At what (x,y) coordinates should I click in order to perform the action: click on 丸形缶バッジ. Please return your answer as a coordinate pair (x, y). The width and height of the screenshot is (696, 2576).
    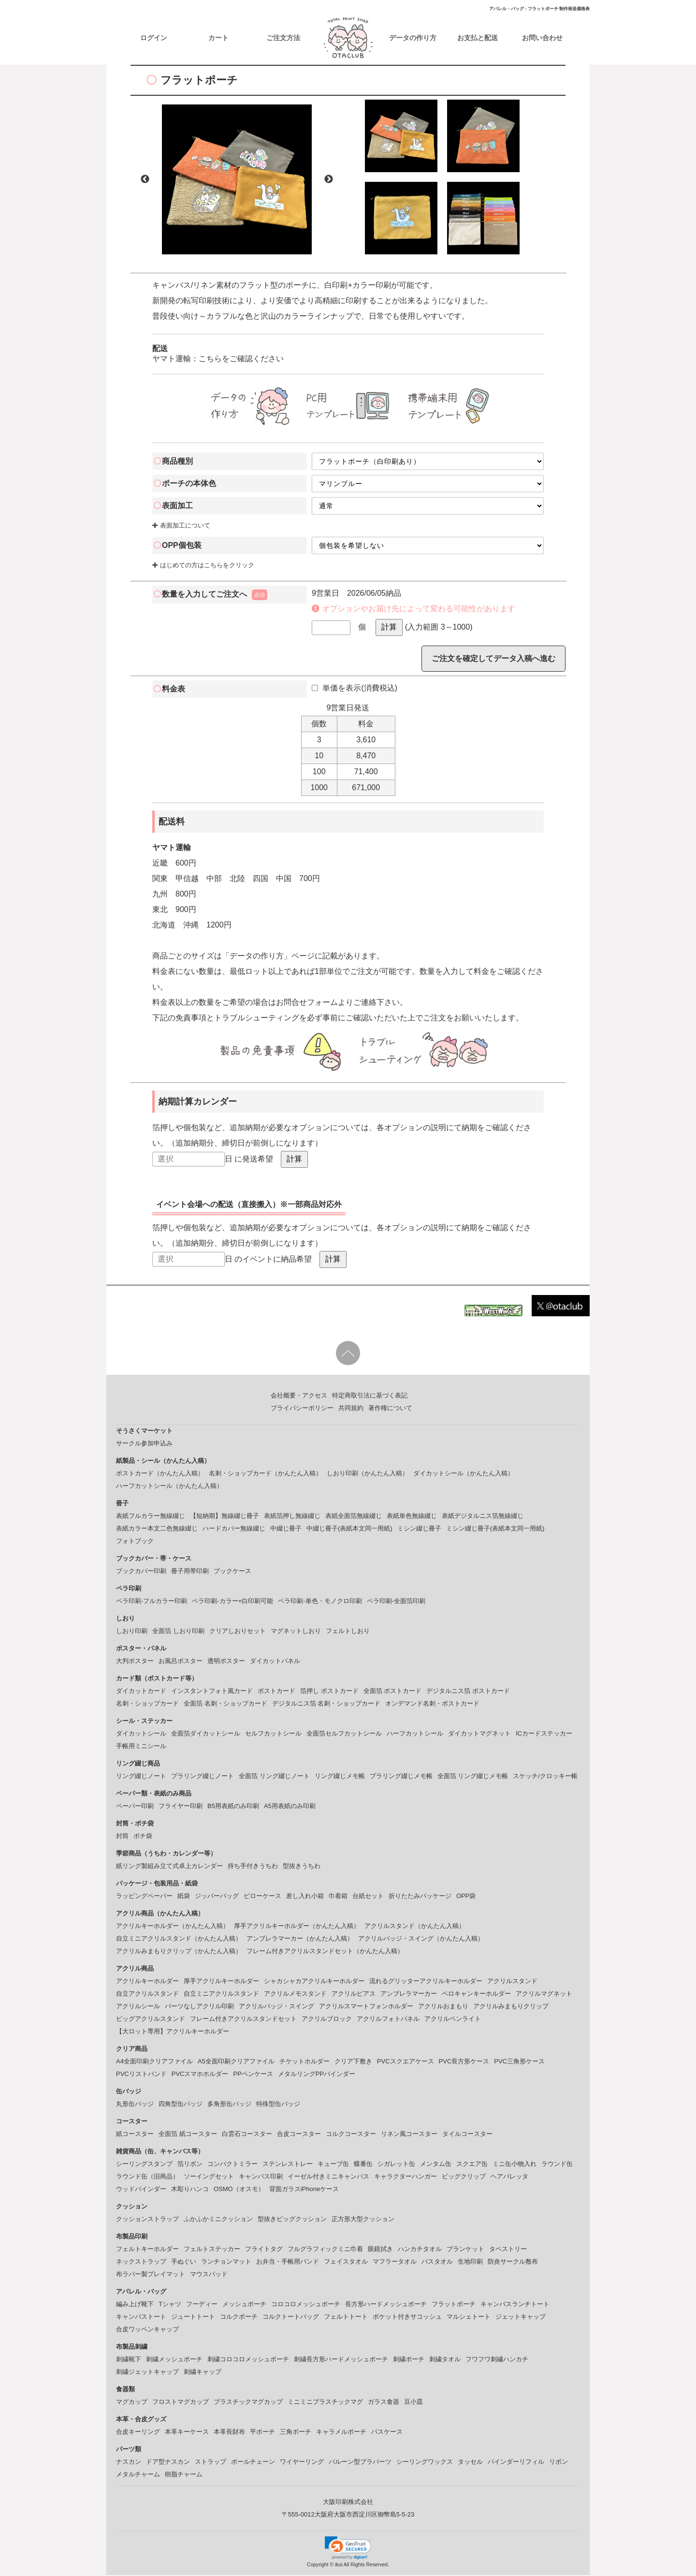
    Looking at the image, I should click on (135, 2104).